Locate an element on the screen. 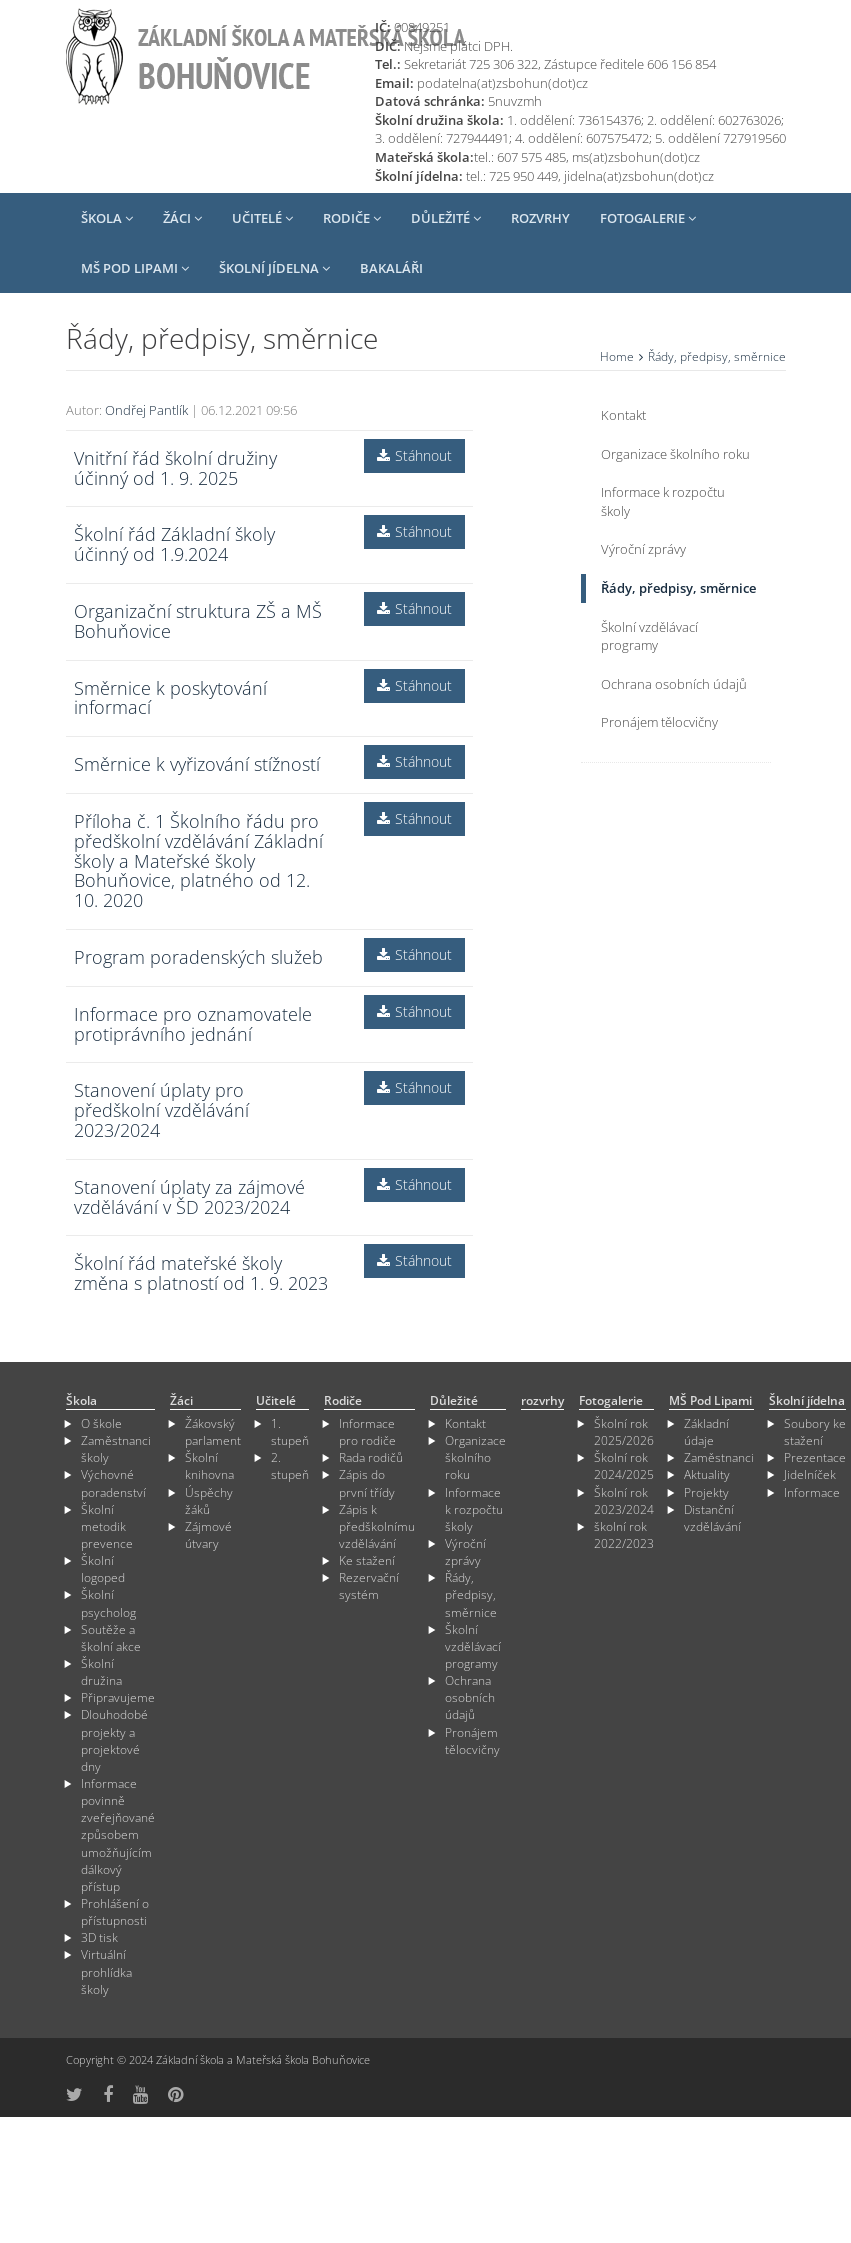 The height and width of the screenshot is (2243, 851). Fotogalerie is located at coordinates (648, 218).